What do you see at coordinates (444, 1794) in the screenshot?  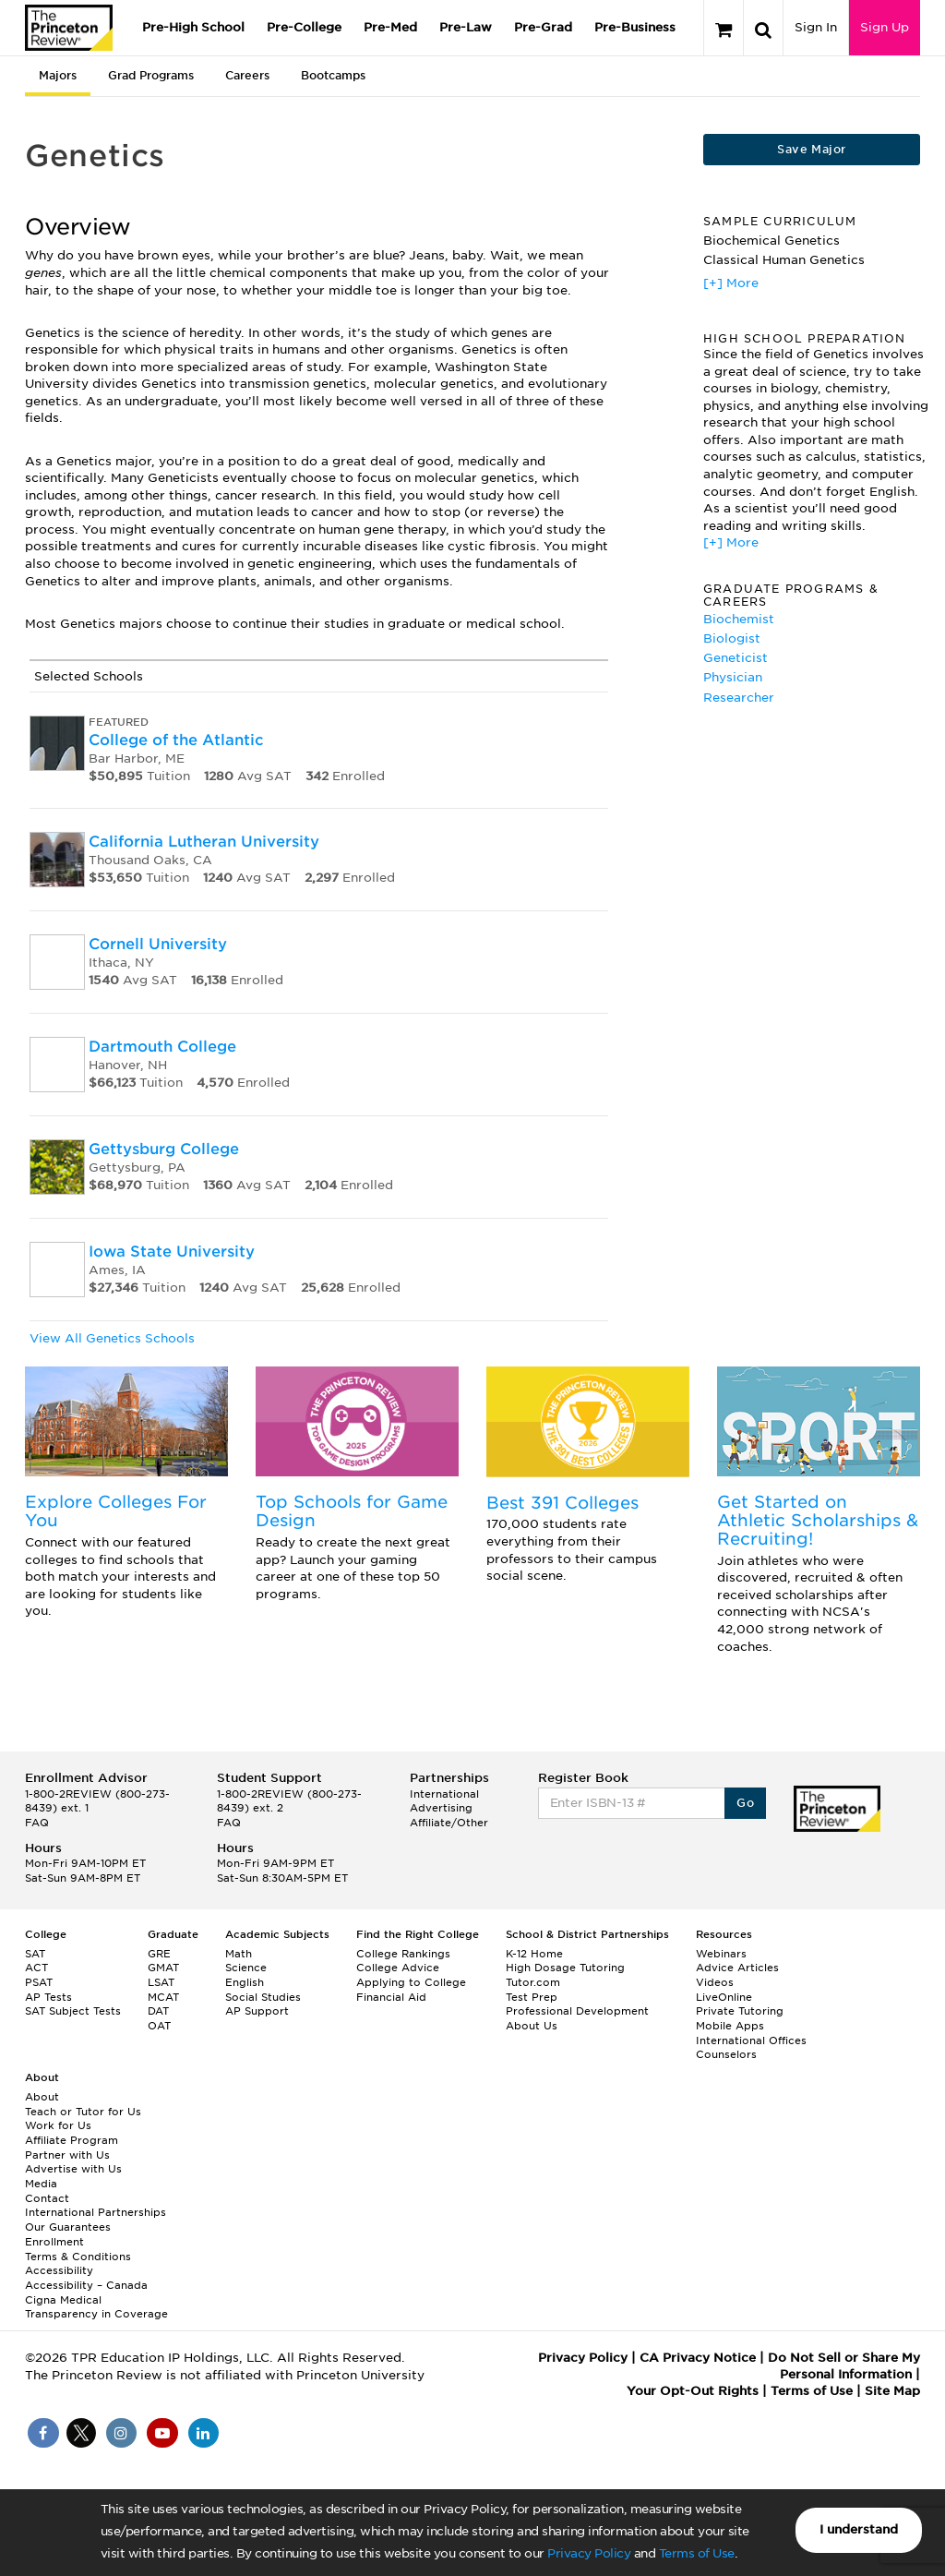 I see `International` at bounding box center [444, 1794].